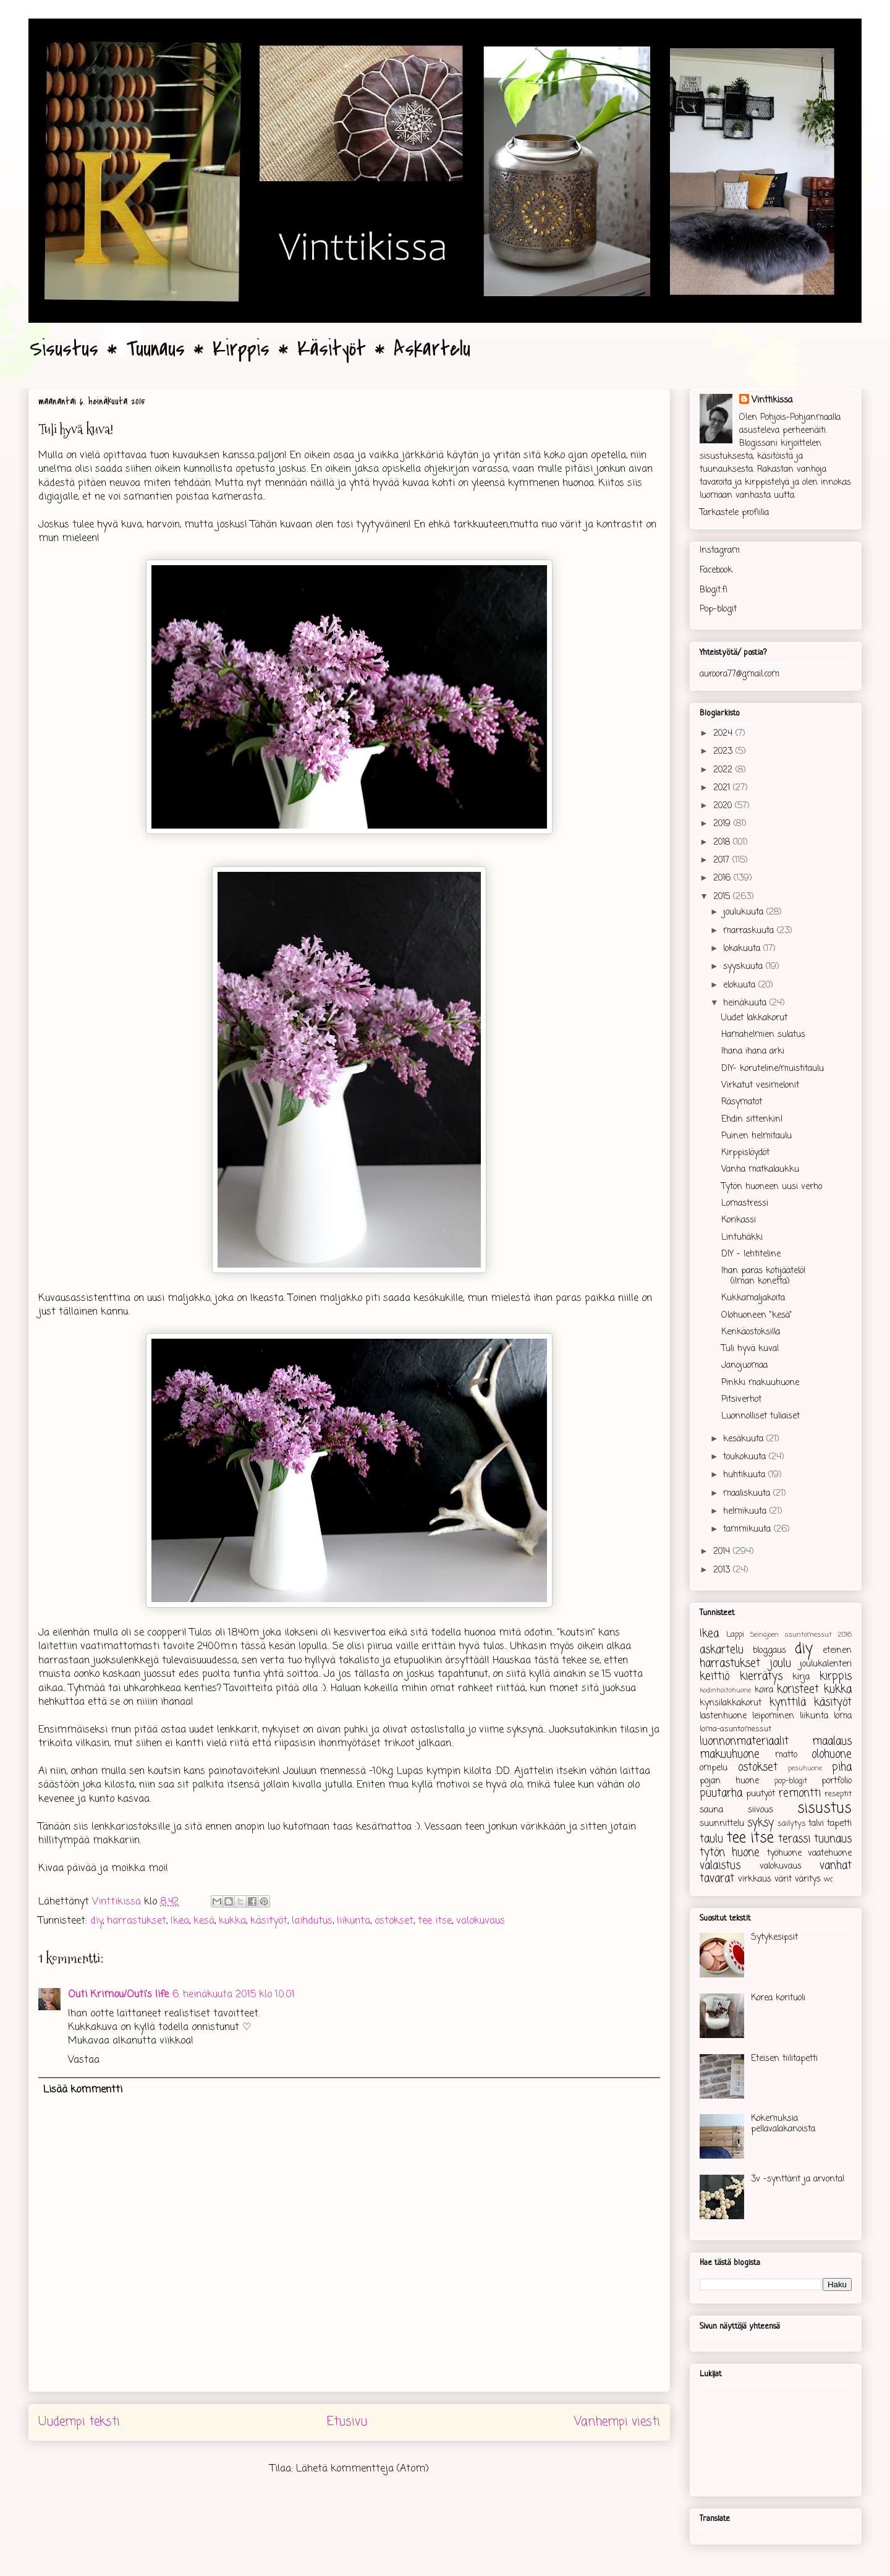  What do you see at coordinates (761, 1676) in the screenshot?
I see `kierrätys` at bounding box center [761, 1676].